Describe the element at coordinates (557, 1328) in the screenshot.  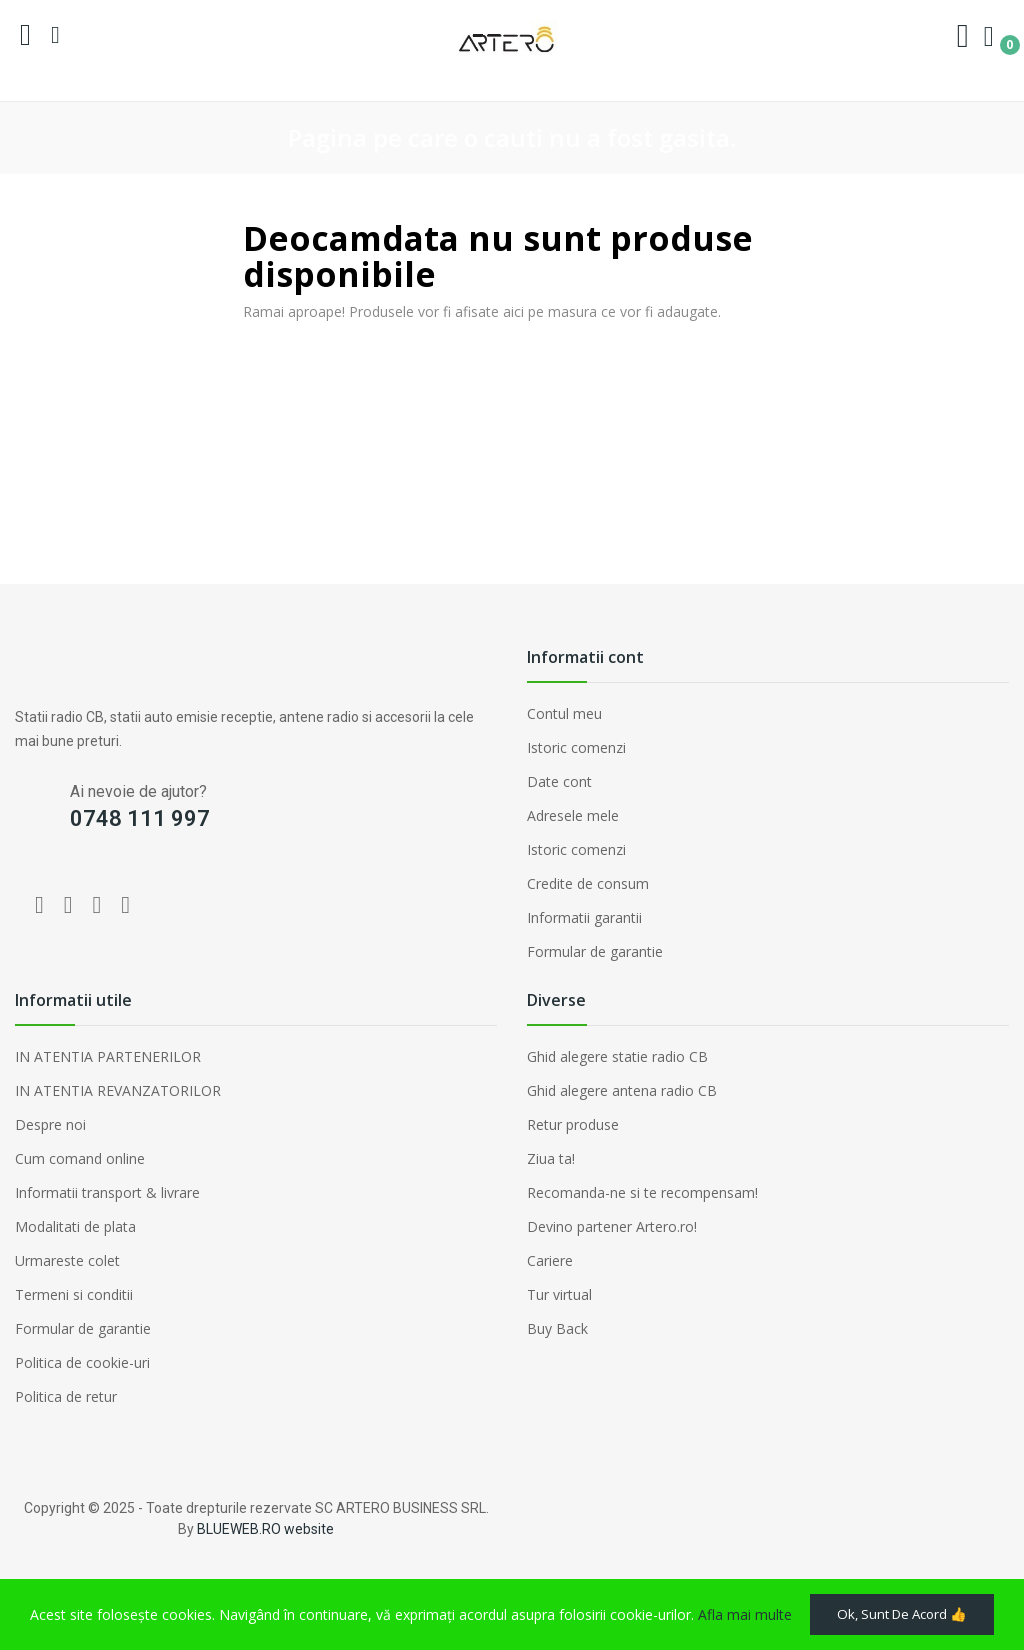
I see `Buy Back` at that location.